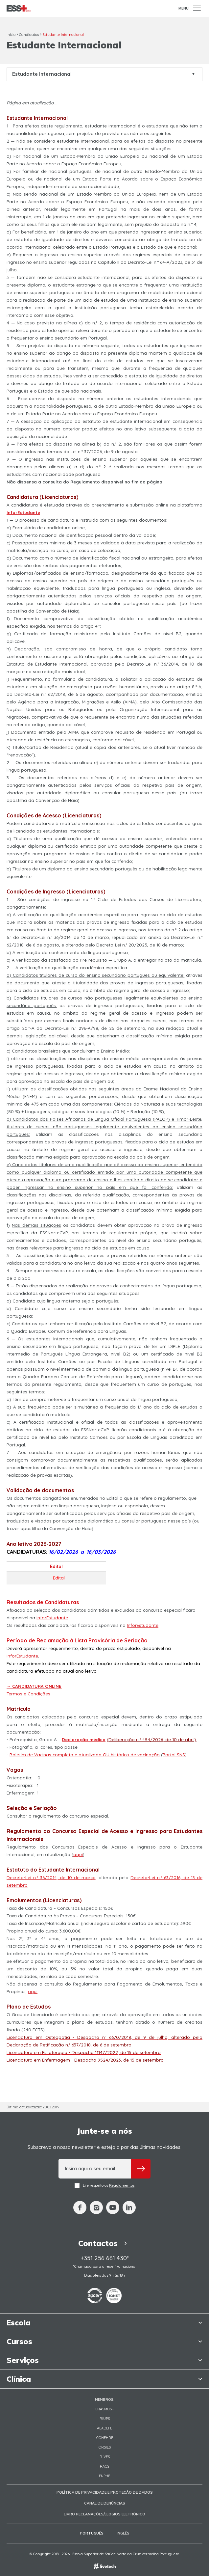 The height and width of the screenshot is (2576, 209). Describe the element at coordinates (104, 2466) in the screenshot. I see `RACS` at that location.